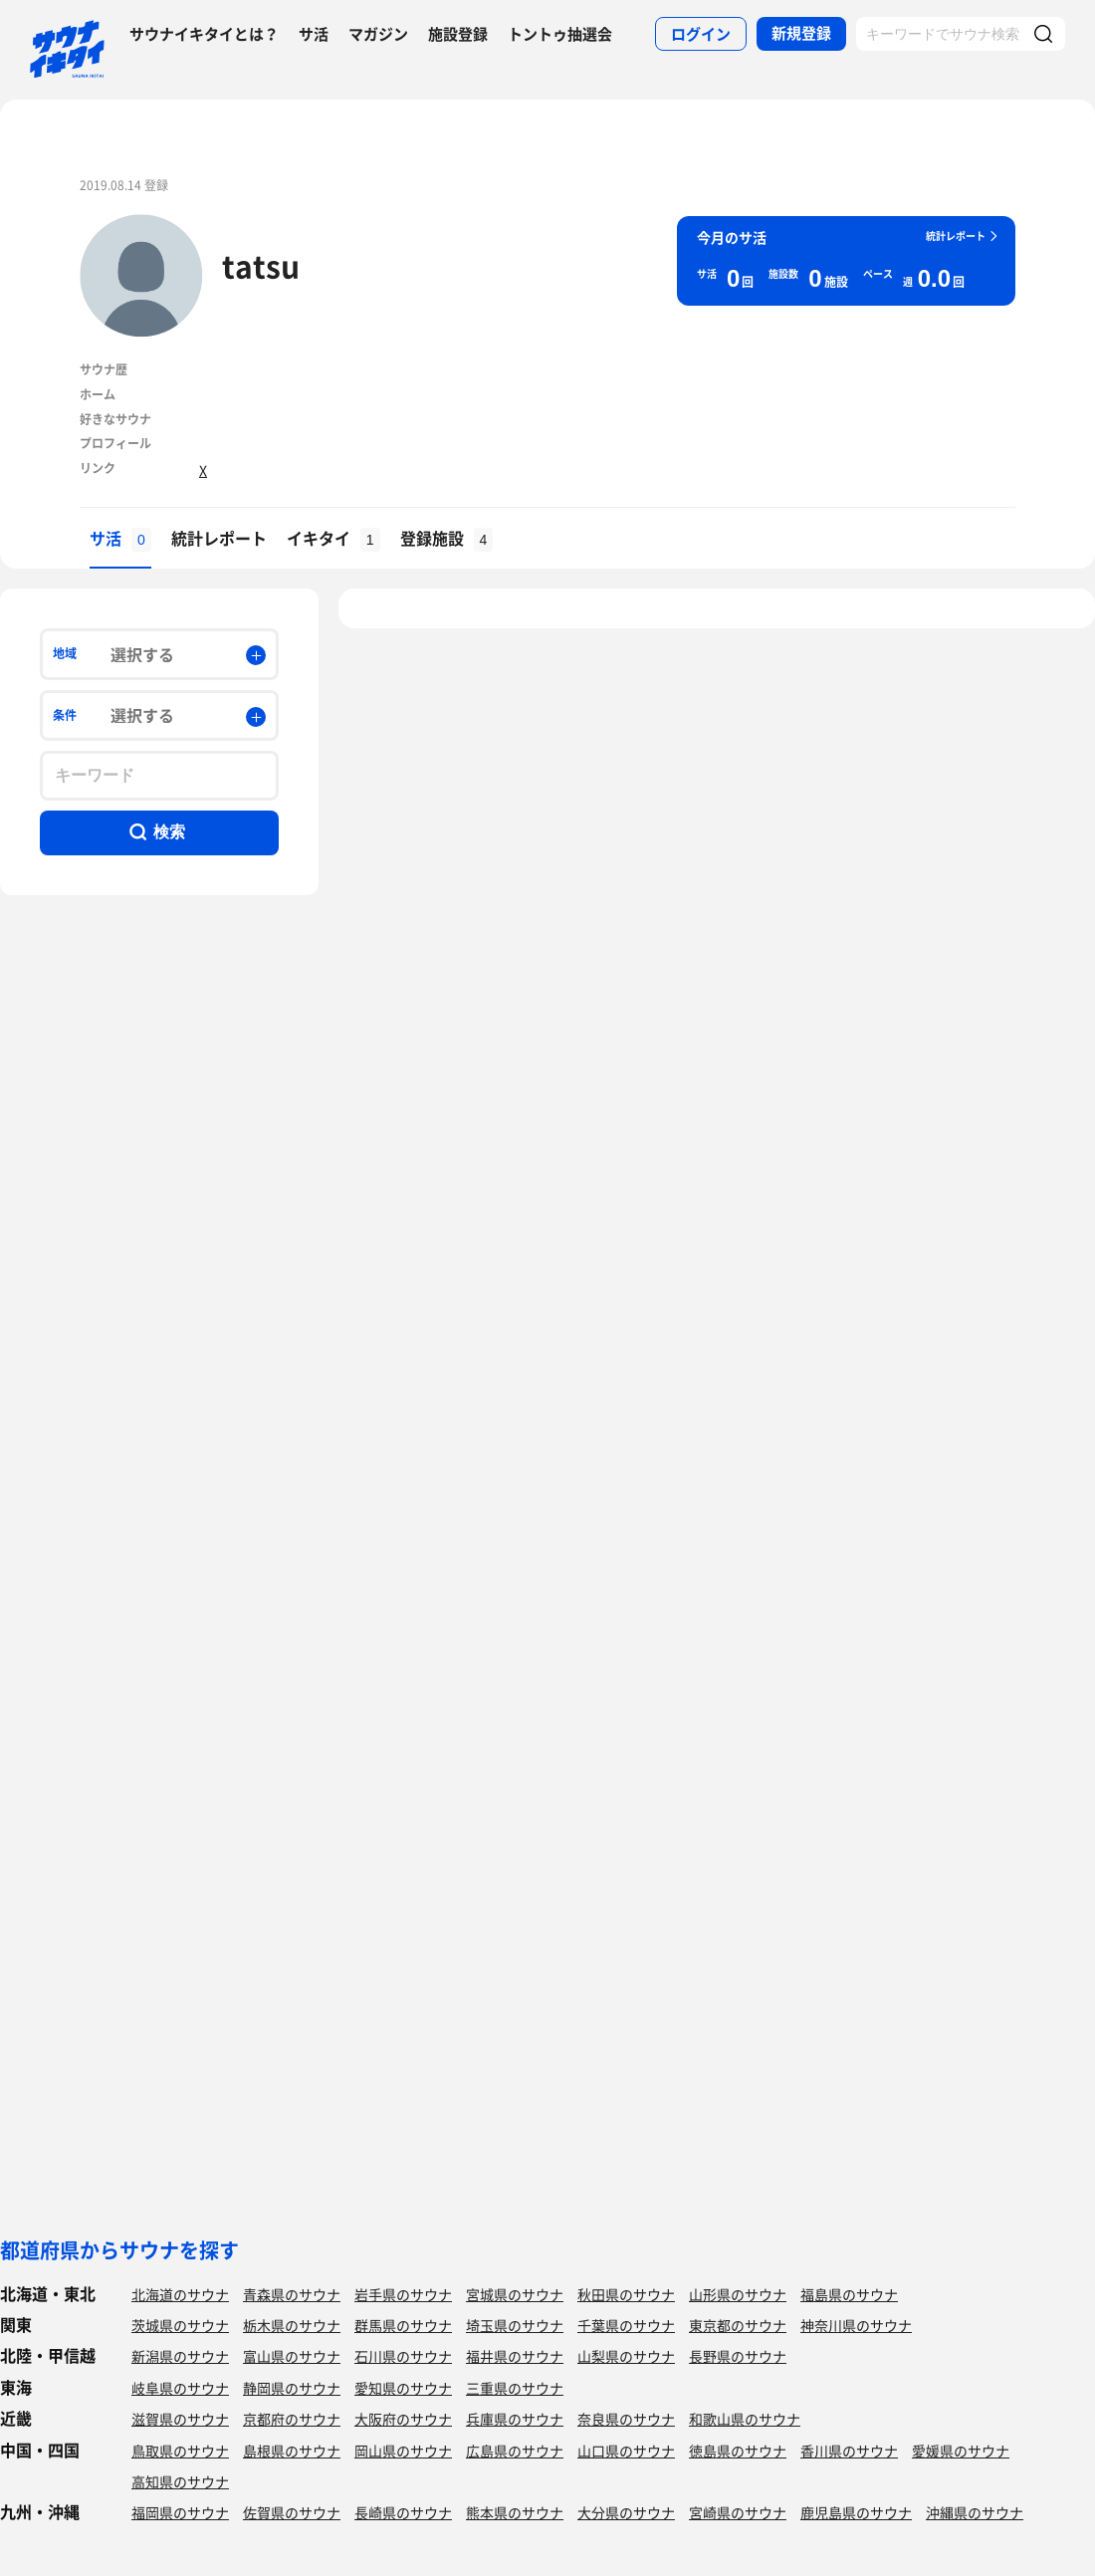 Image resolution: width=1095 pixels, height=2576 pixels. Describe the element at coordinates (514, 2450) in the screenshot. I see `広島県のサウナ` at that location.